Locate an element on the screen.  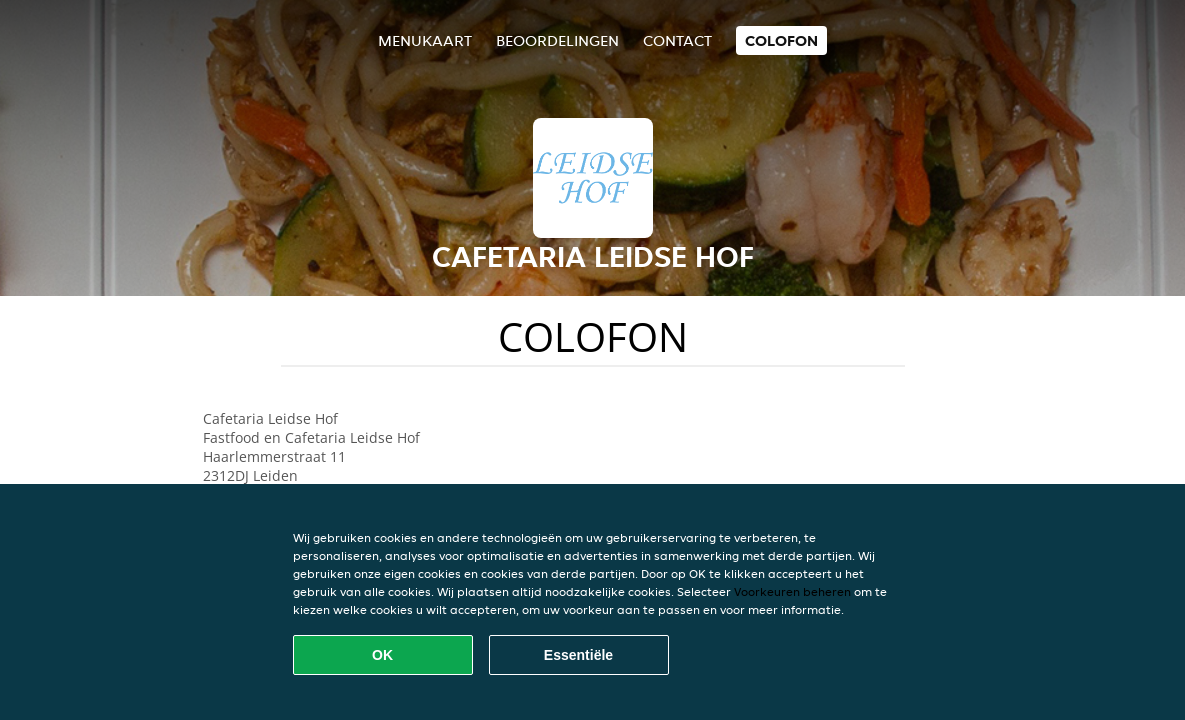
Voorkeuren beheren is located at coordinates (792, 591).